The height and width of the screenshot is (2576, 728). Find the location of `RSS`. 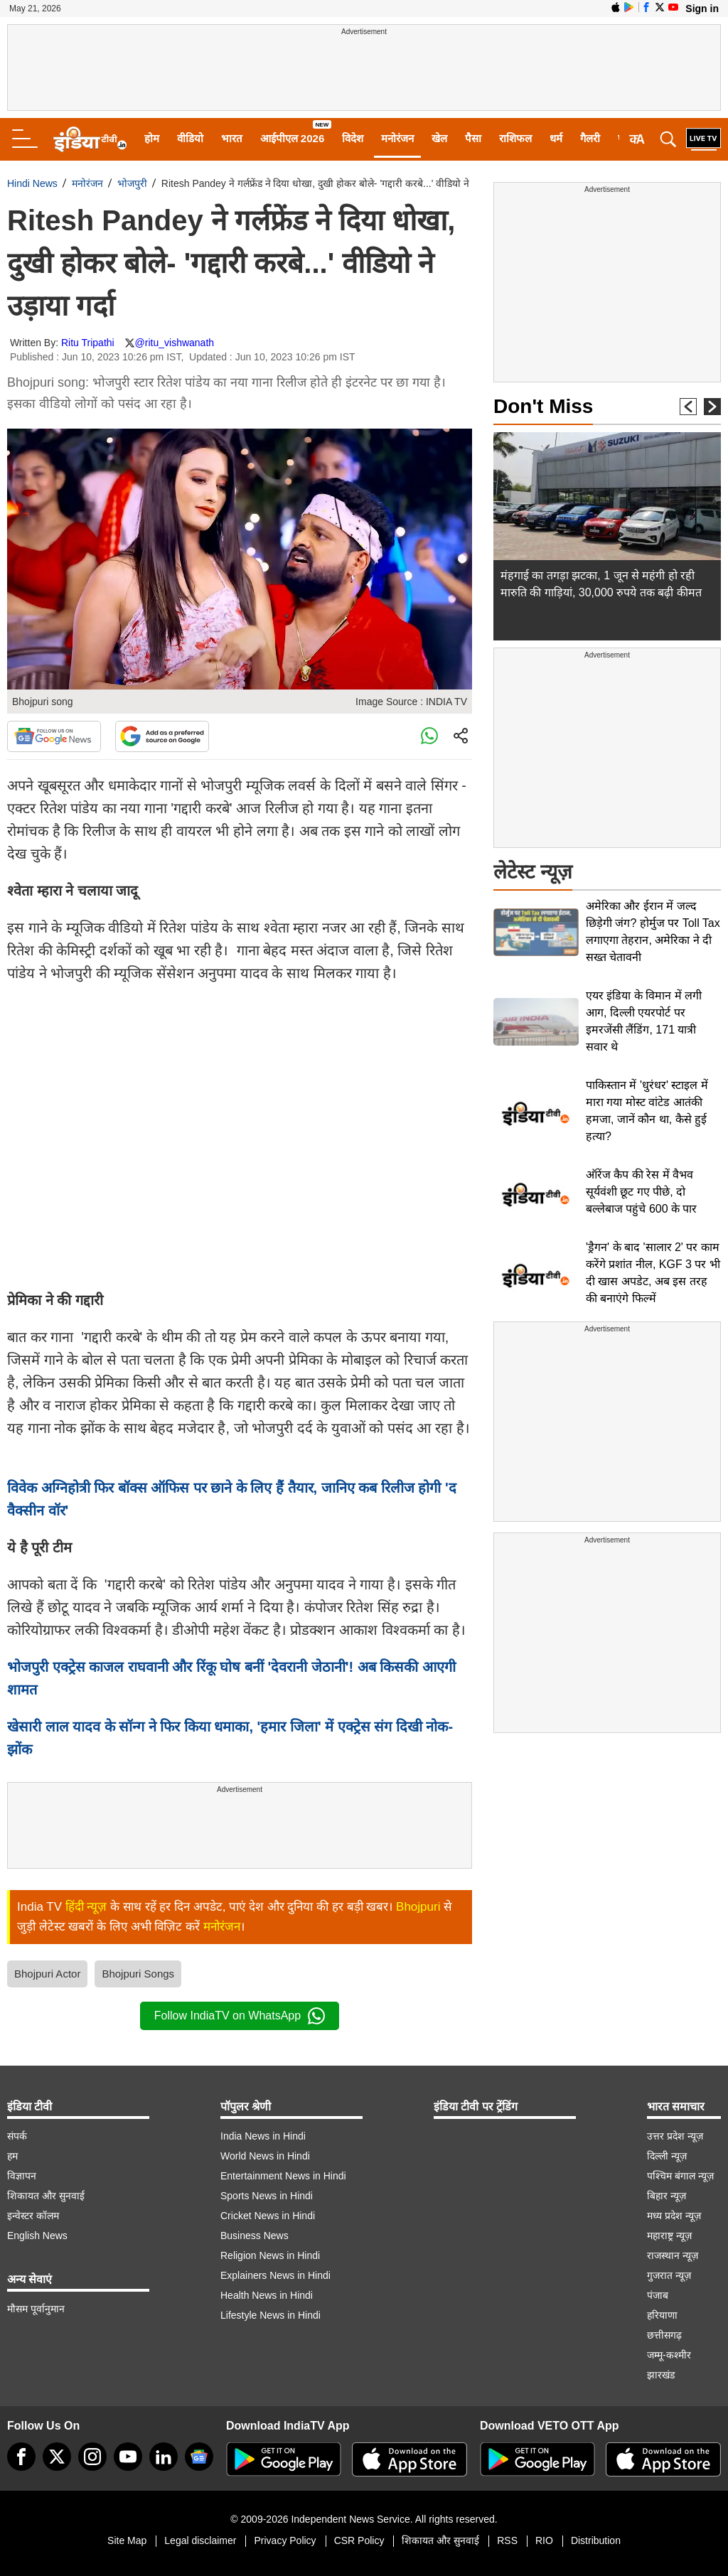

RSS is located at coordinates (507, 2540).